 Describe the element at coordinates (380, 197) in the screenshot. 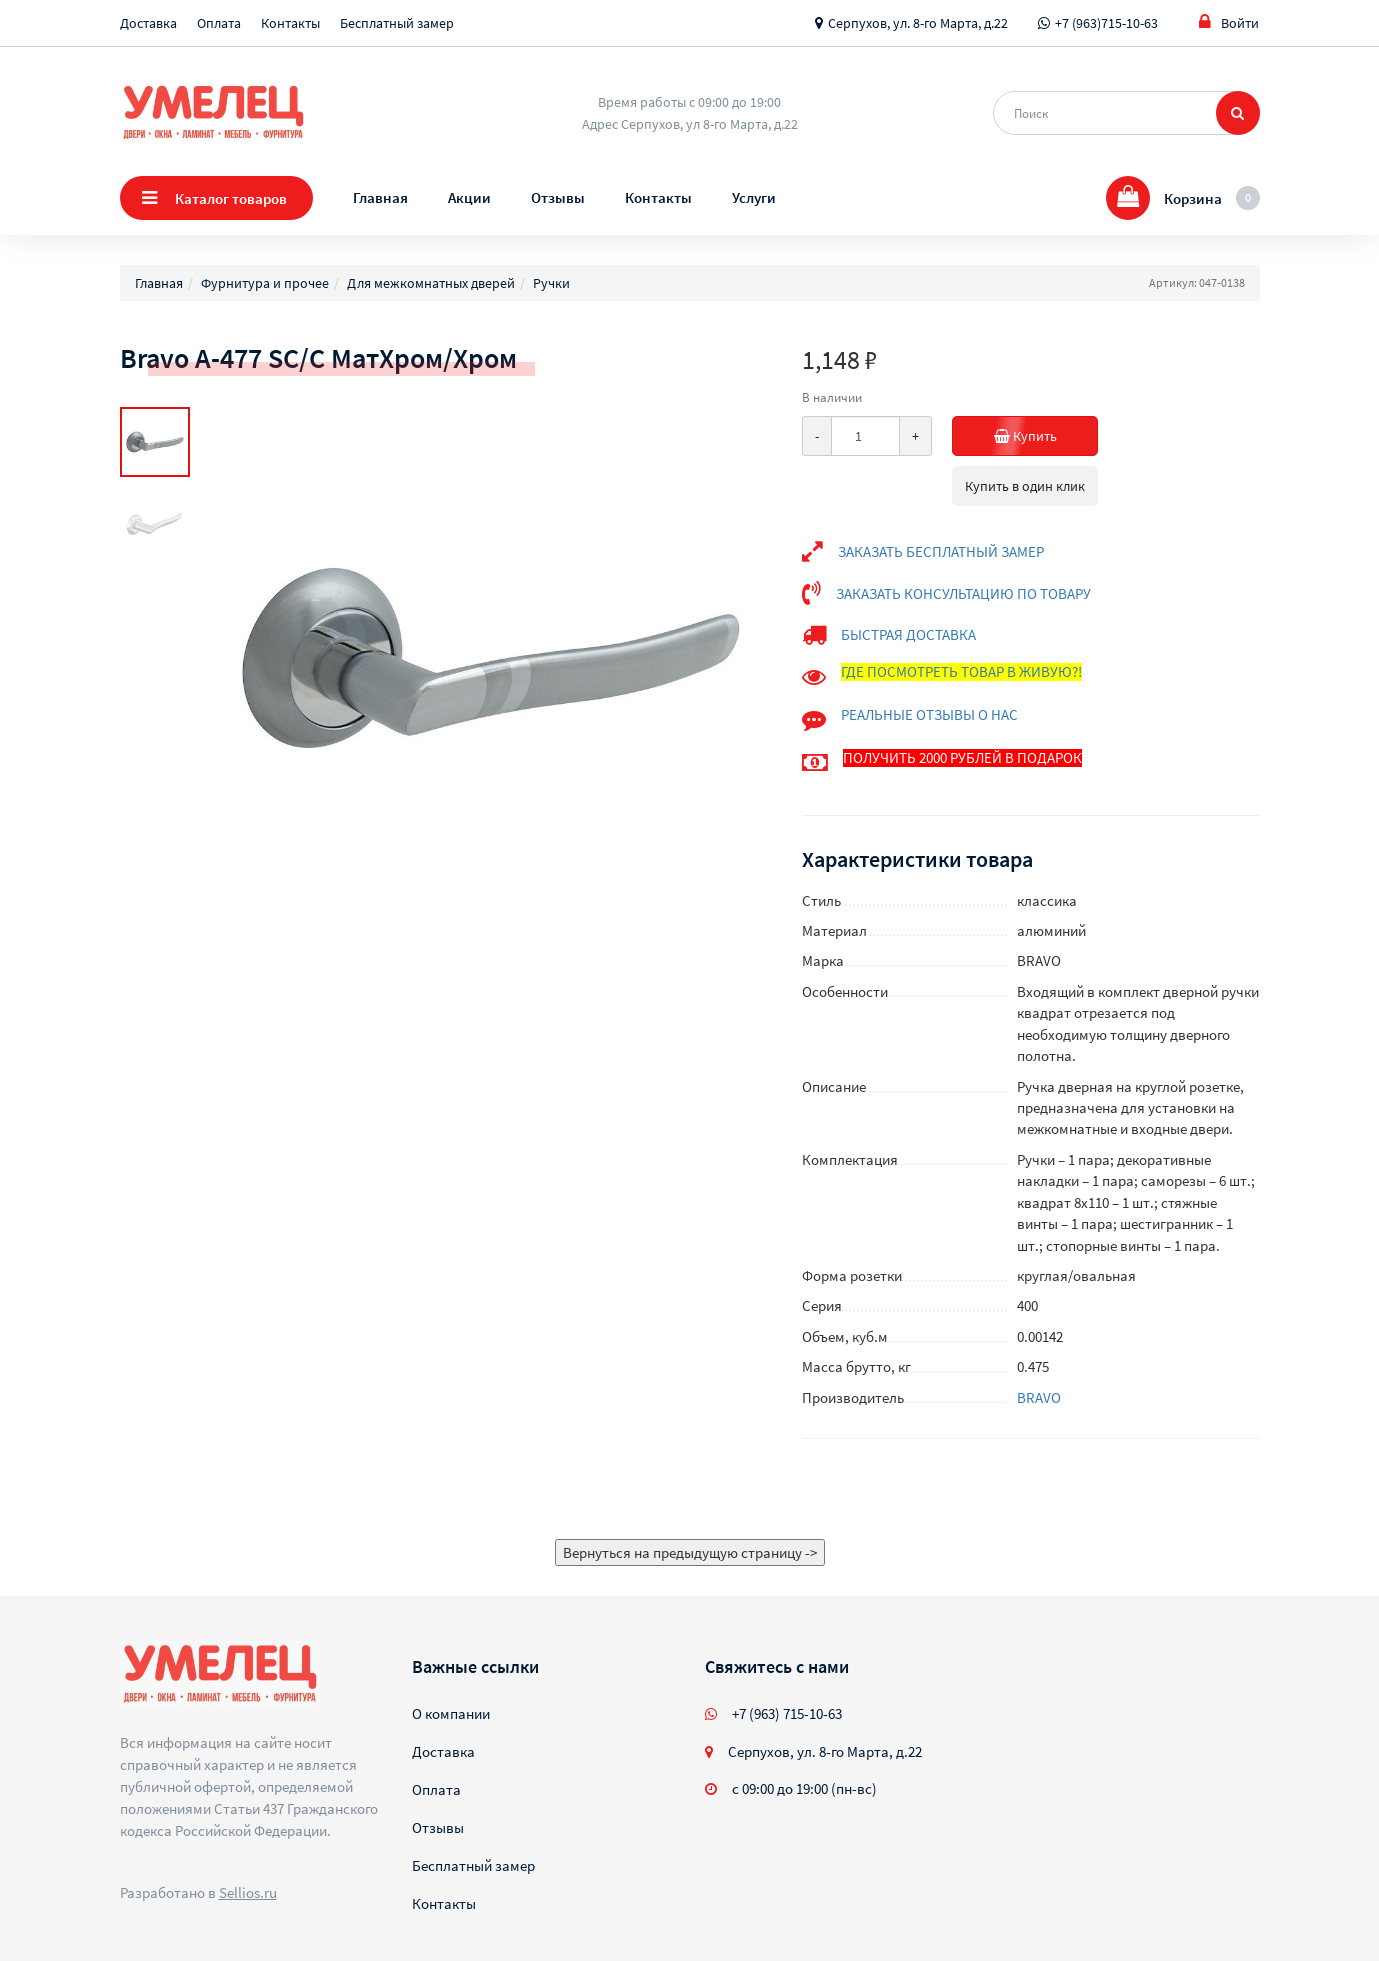

I see `Главная` at that location.